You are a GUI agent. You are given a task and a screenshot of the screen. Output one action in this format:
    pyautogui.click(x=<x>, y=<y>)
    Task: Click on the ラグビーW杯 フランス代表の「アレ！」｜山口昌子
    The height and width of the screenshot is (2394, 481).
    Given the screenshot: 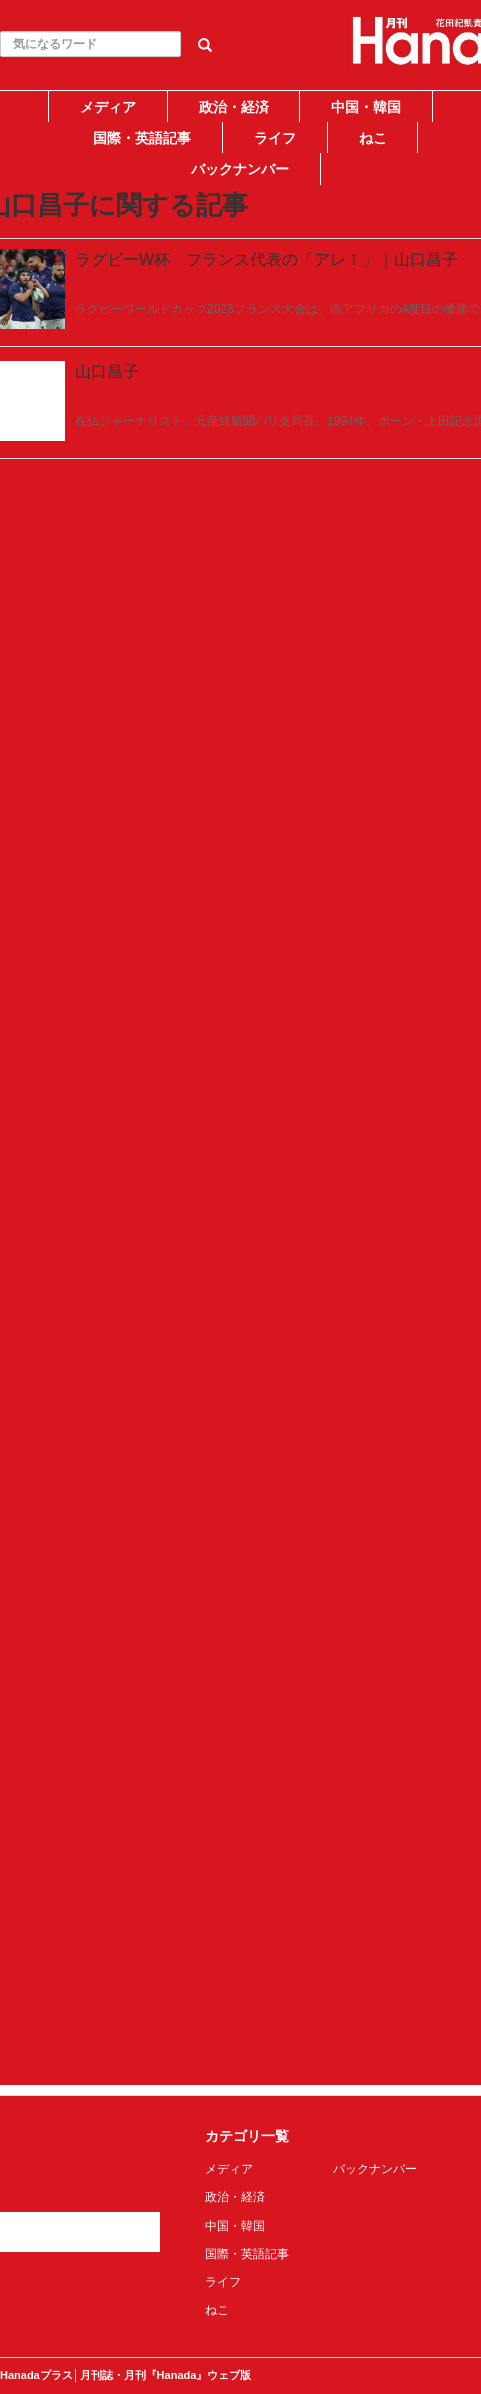 What is the action you would take?
    pyautogui.click(x=266, y=259)
    